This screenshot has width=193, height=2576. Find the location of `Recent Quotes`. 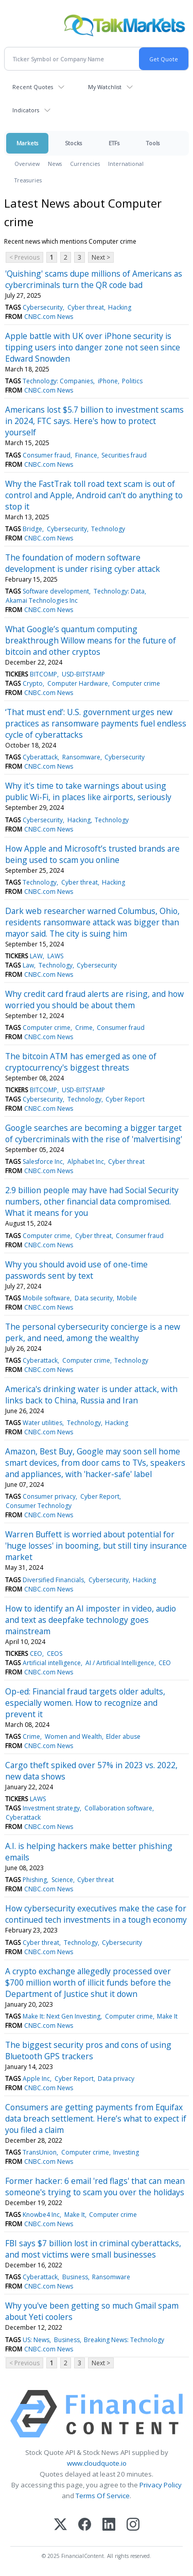

Recent Quotes is located at coordinates (32, 87).